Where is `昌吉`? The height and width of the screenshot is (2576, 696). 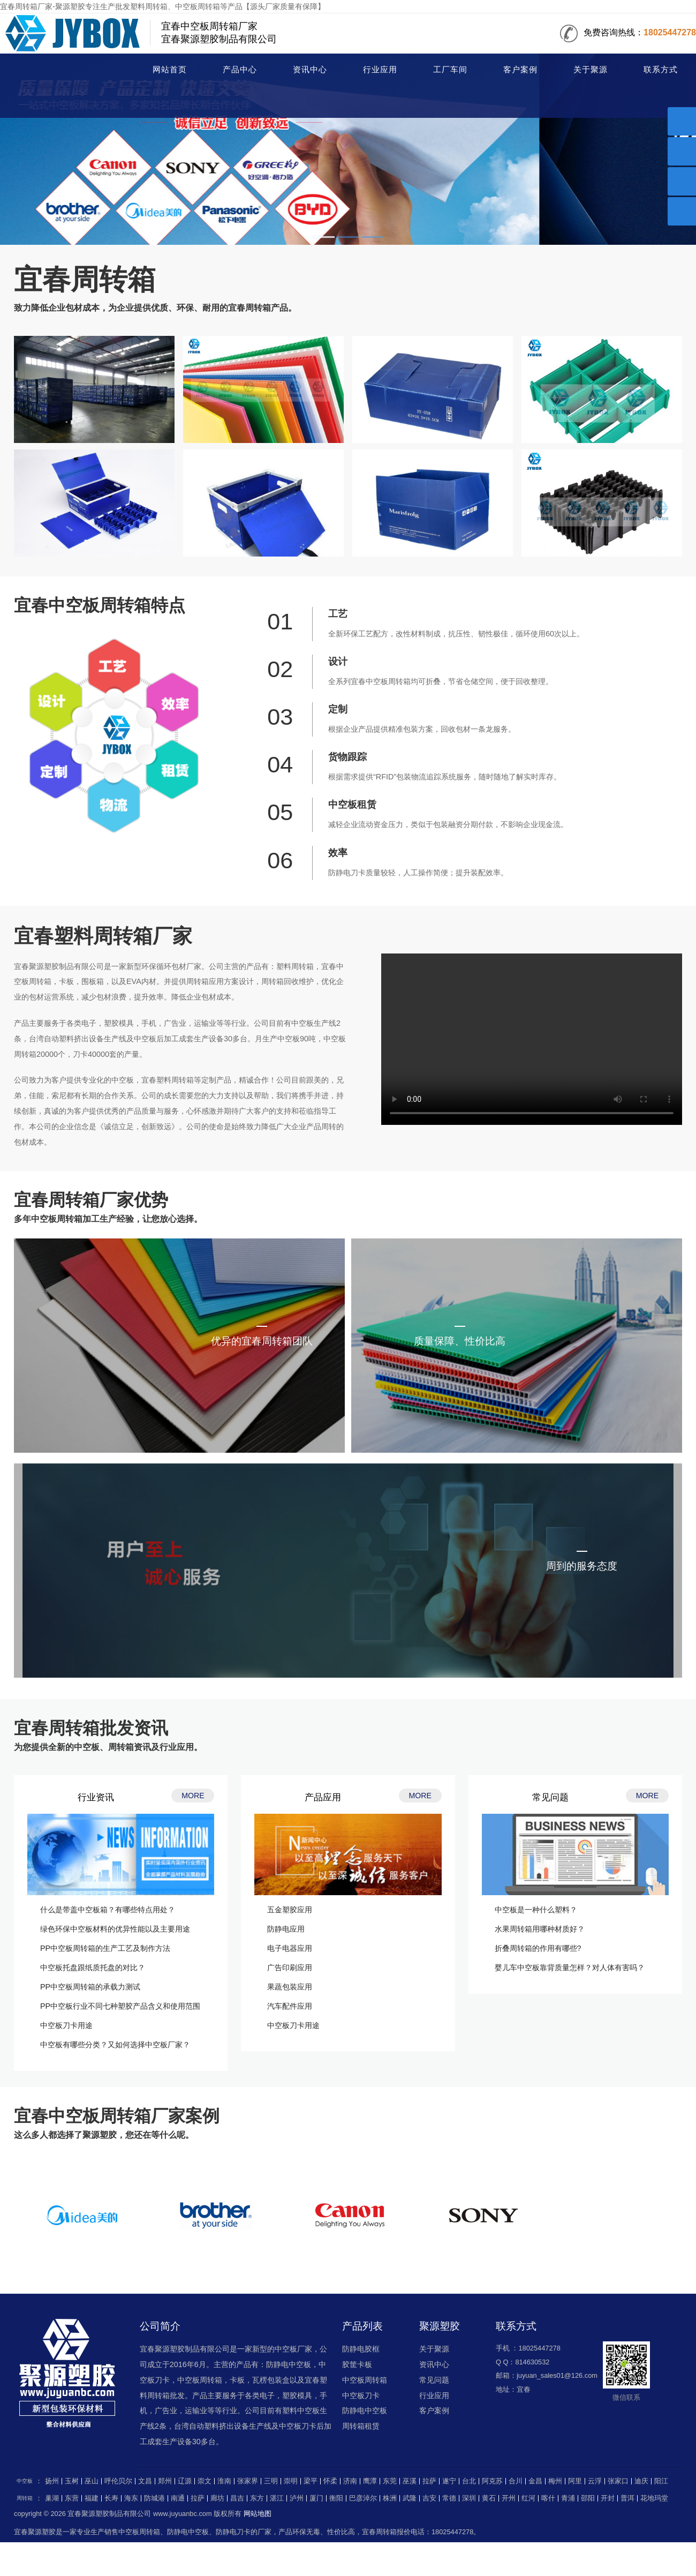
昌吉 is located at coordinates (237, 2498).